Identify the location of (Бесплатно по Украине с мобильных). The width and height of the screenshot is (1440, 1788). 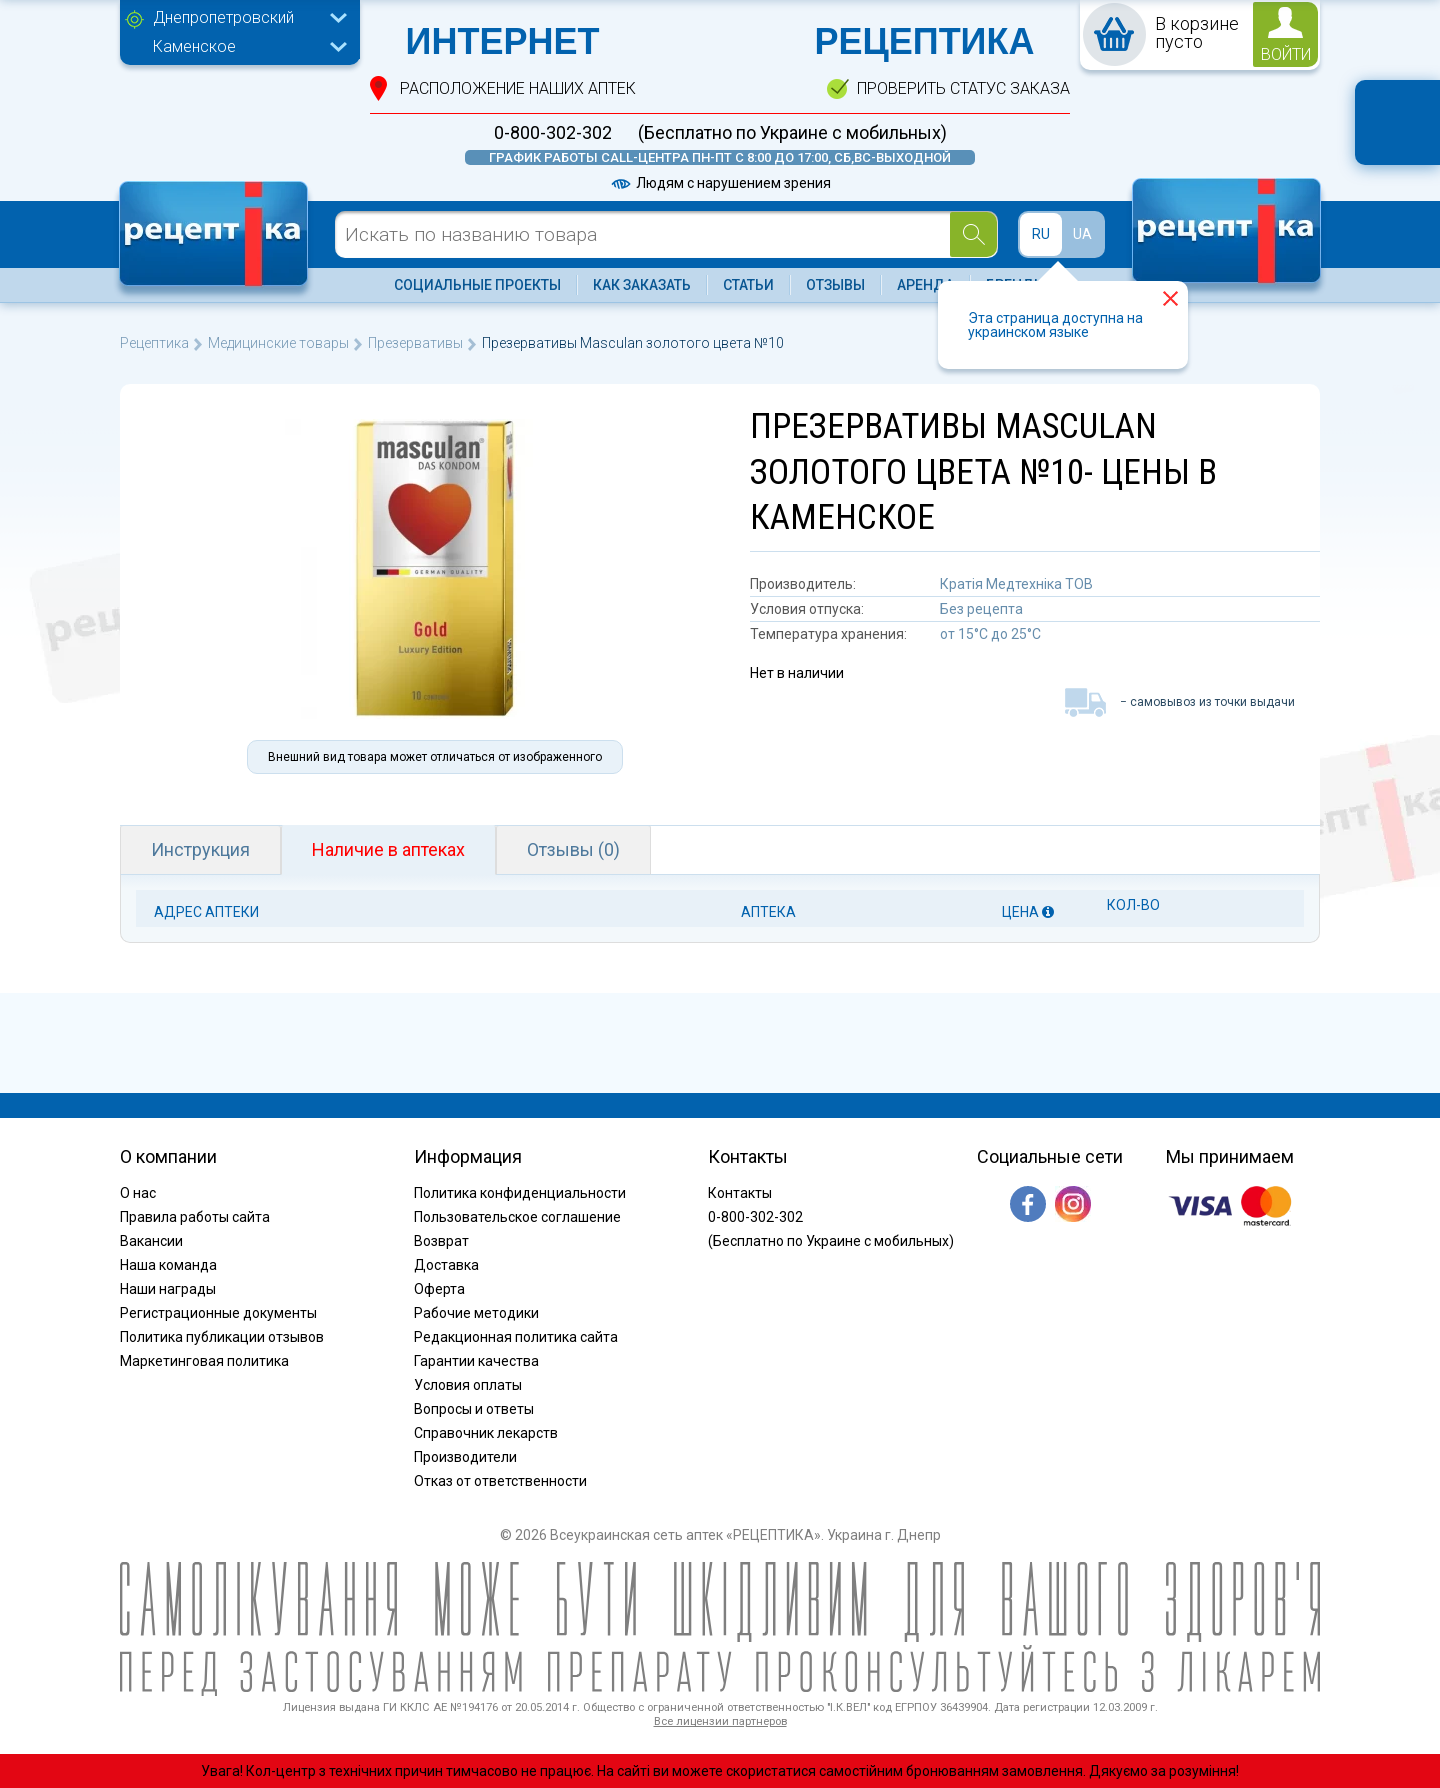
(792, 133).